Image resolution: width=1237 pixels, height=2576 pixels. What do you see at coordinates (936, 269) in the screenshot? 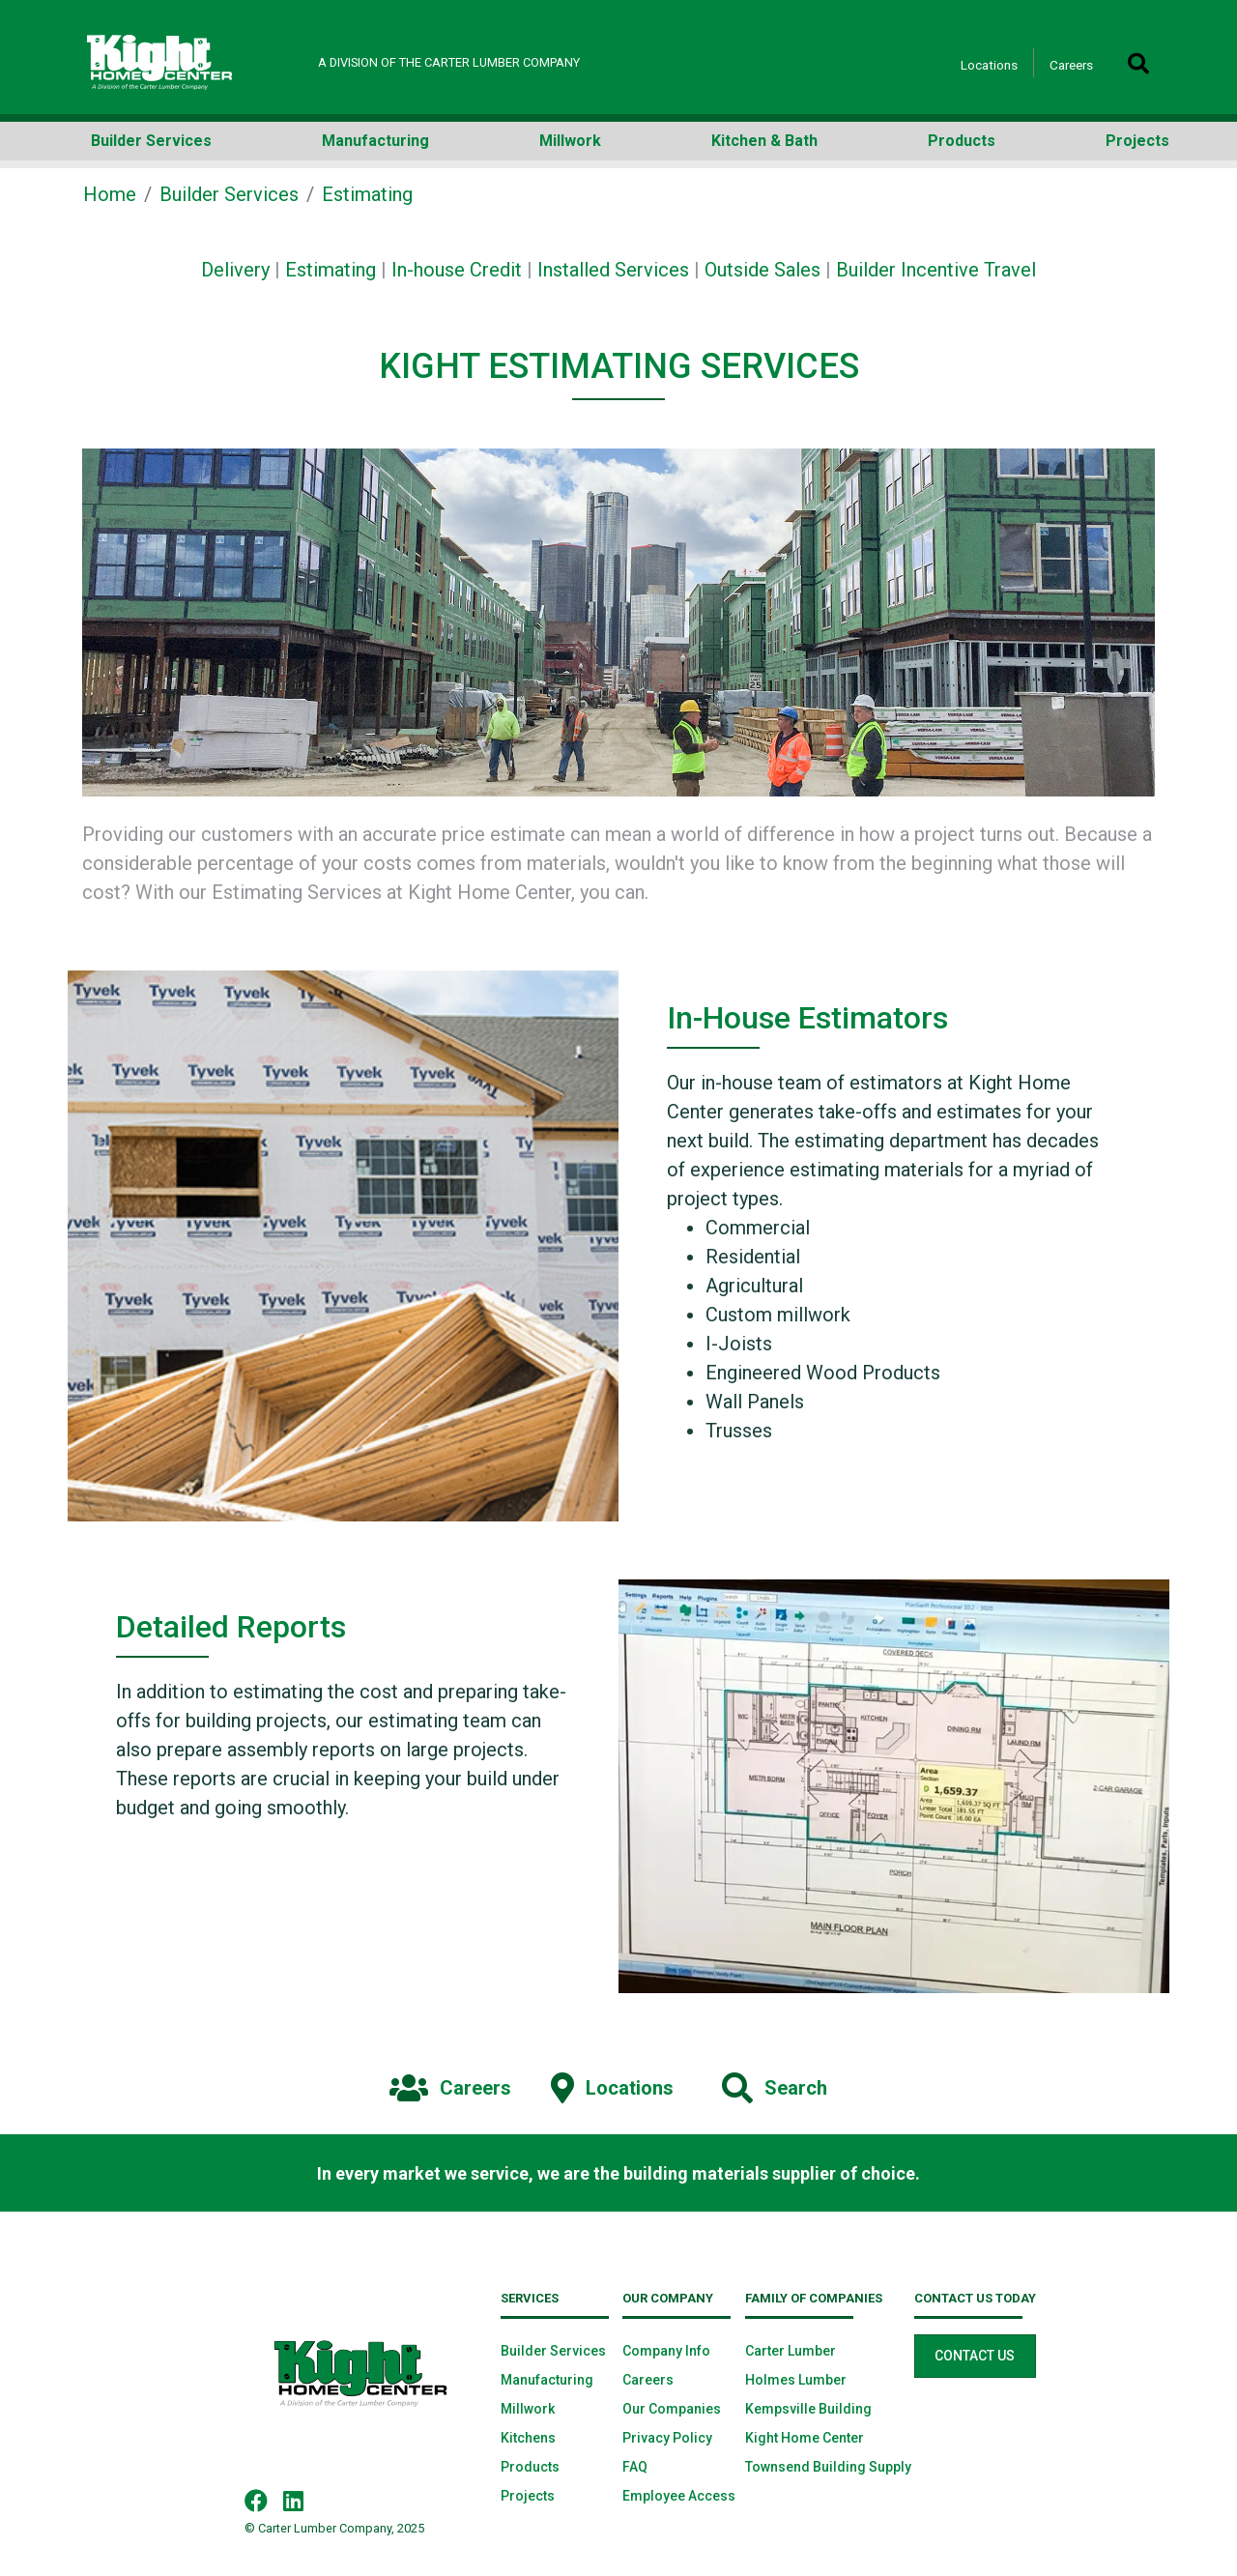
I see `Builder Incentive Travel` at bounding box center [936, 269].